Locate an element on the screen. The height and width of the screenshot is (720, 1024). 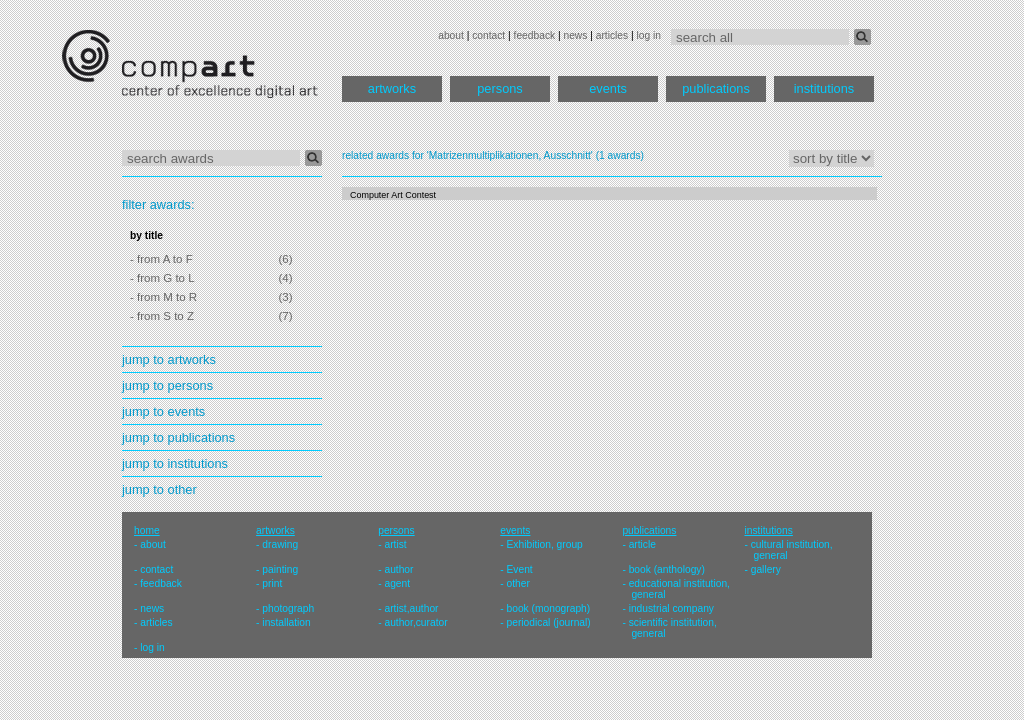
jump to artworks is located at coordinates (169, 359).